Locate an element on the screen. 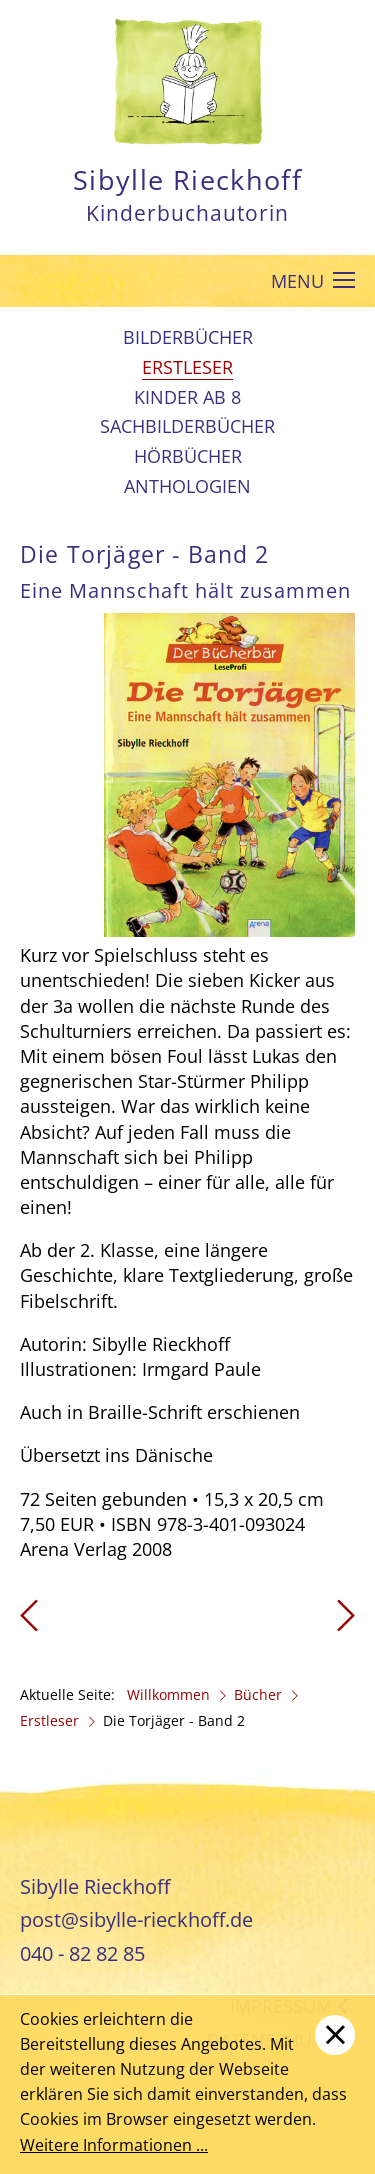 The height and width of the screenshot is (2174, 375). Bilderbücher is located at coordinates (188, 337).